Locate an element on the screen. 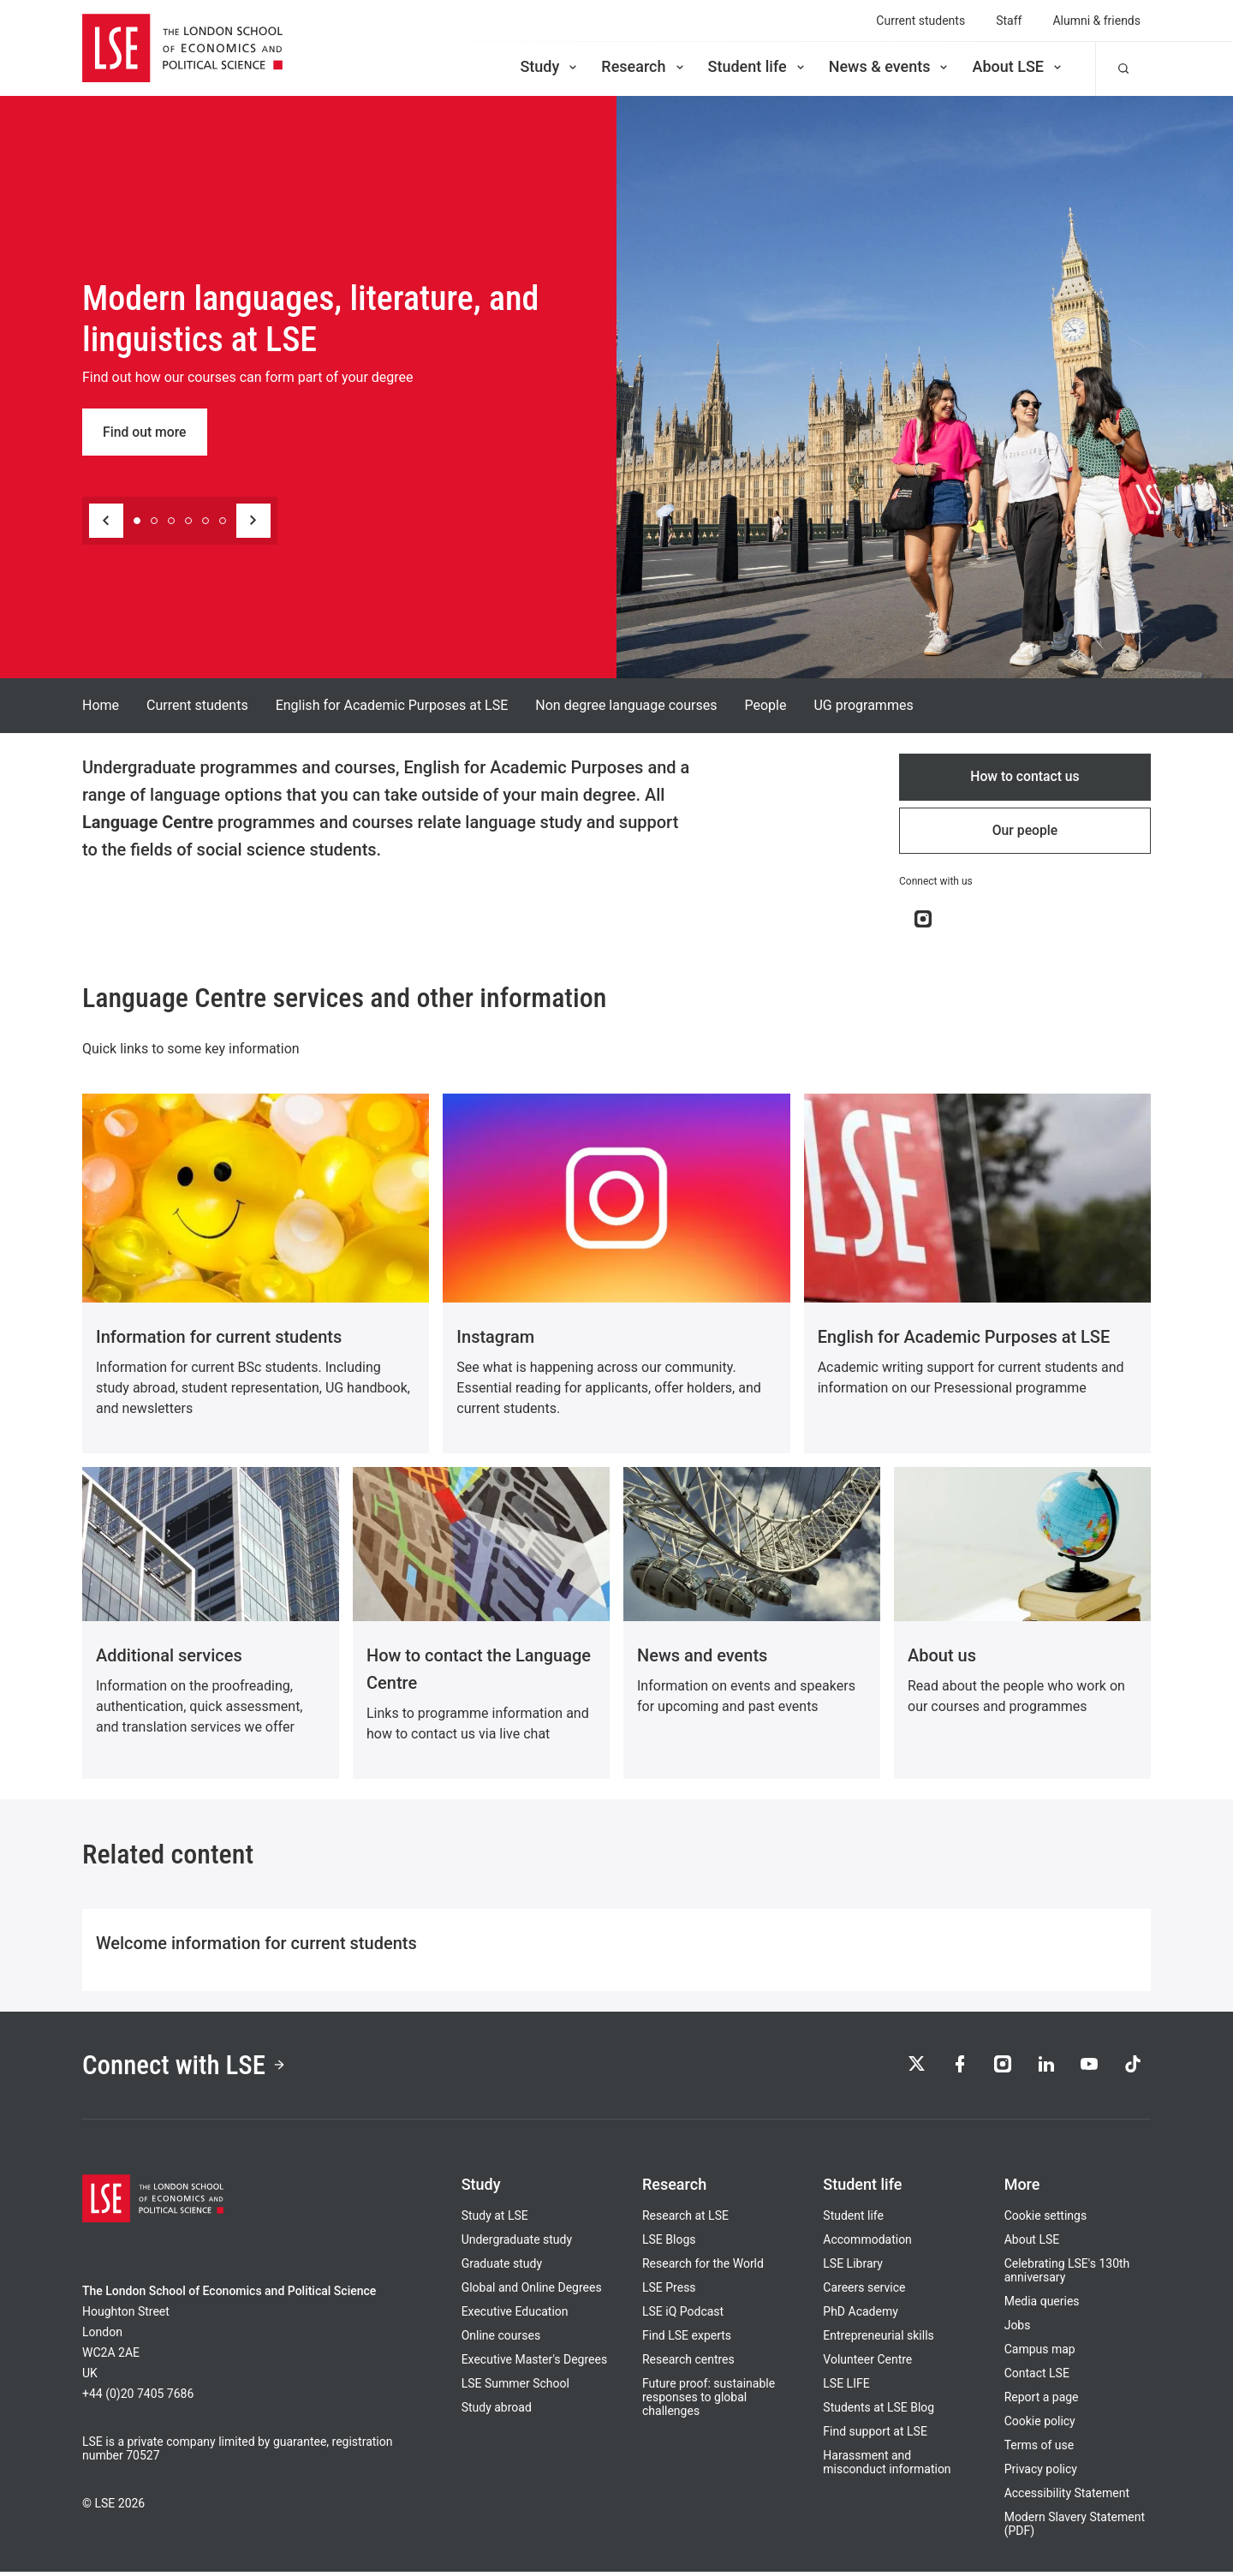 The width and height of the screenshot is (1233, 2576). Terms of use is located at coordinates (1039, 2449).